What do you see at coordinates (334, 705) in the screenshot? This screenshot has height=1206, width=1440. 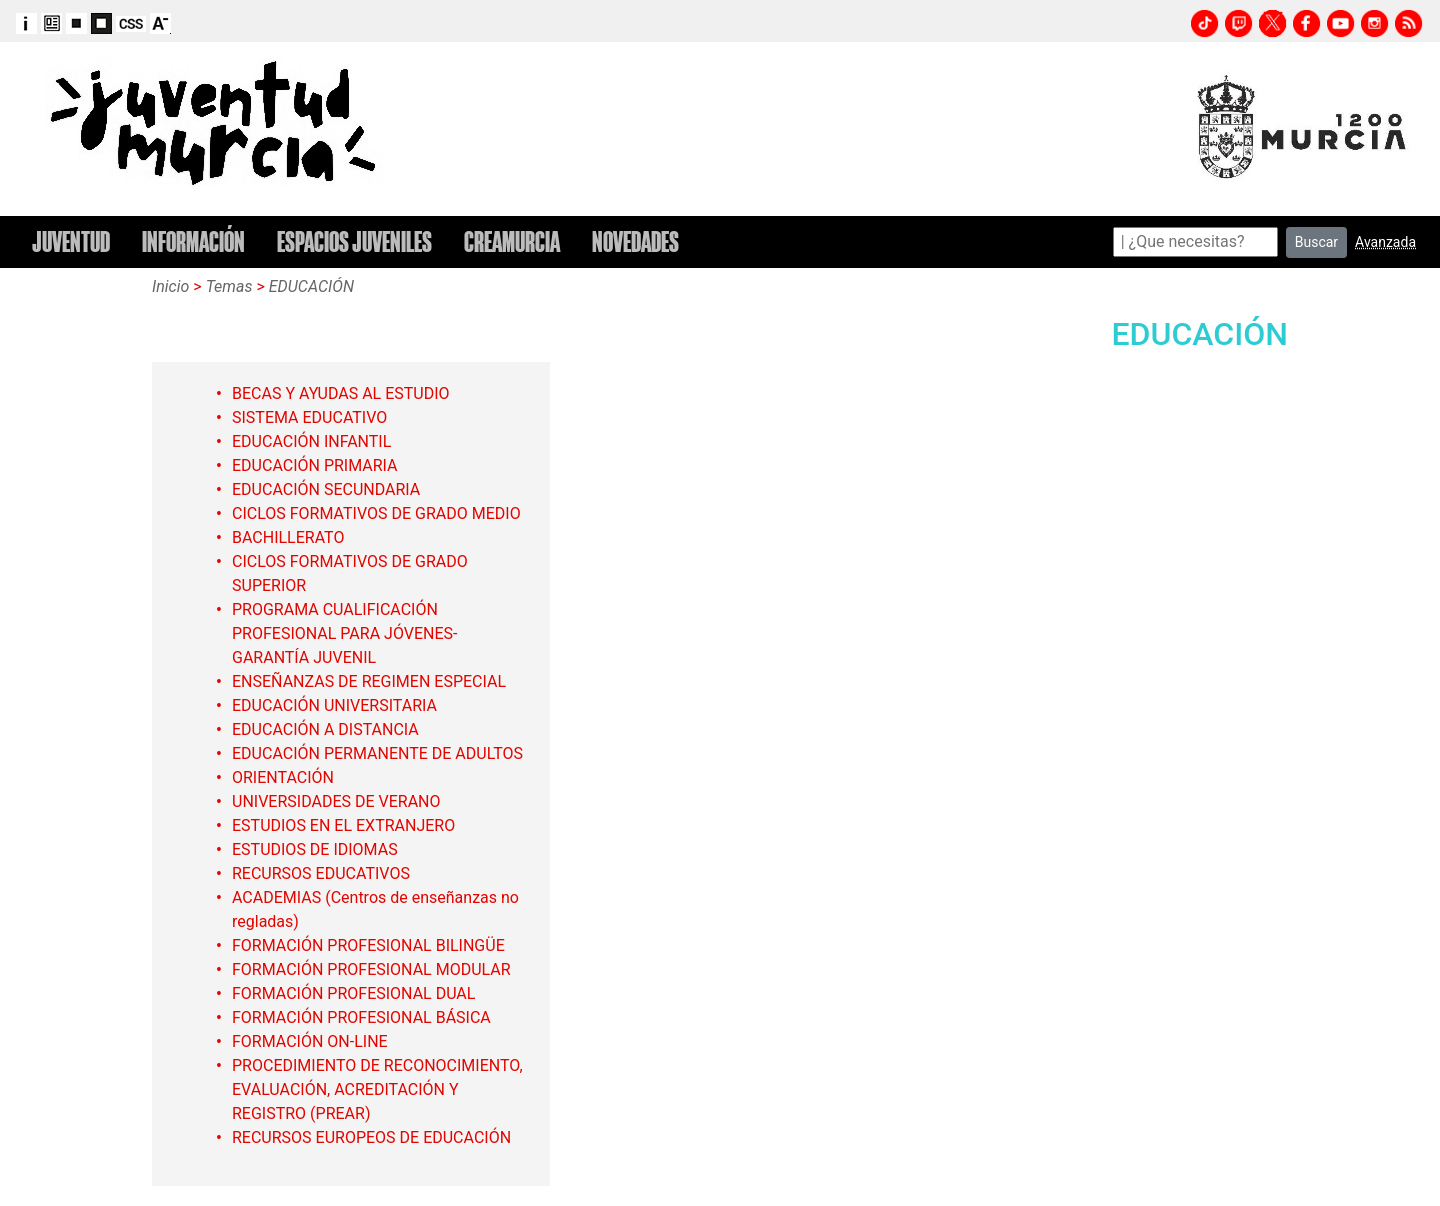 I see `EDUCACIÓN UNIVERSITARIA` at bounding box center [334, 705].